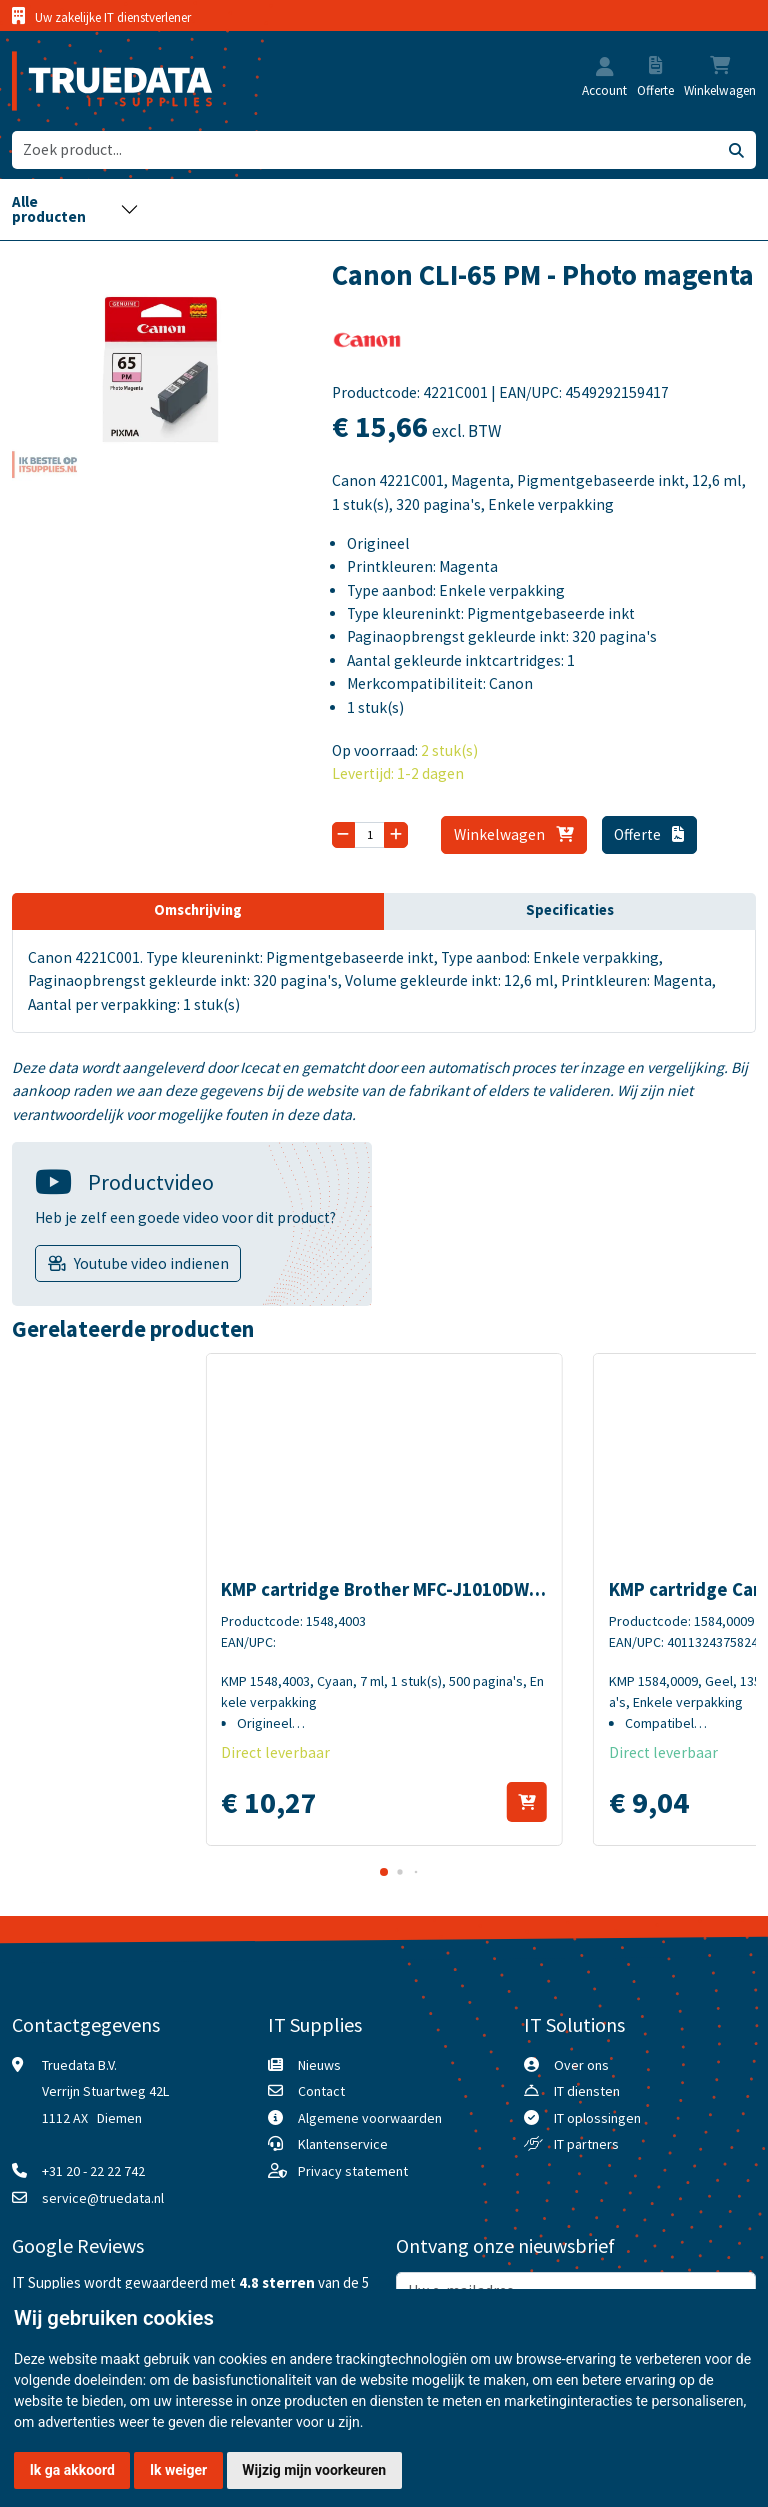 This screenshot has width=768, height=2507. I want to click on Klantenservice, so click(343, 2144).